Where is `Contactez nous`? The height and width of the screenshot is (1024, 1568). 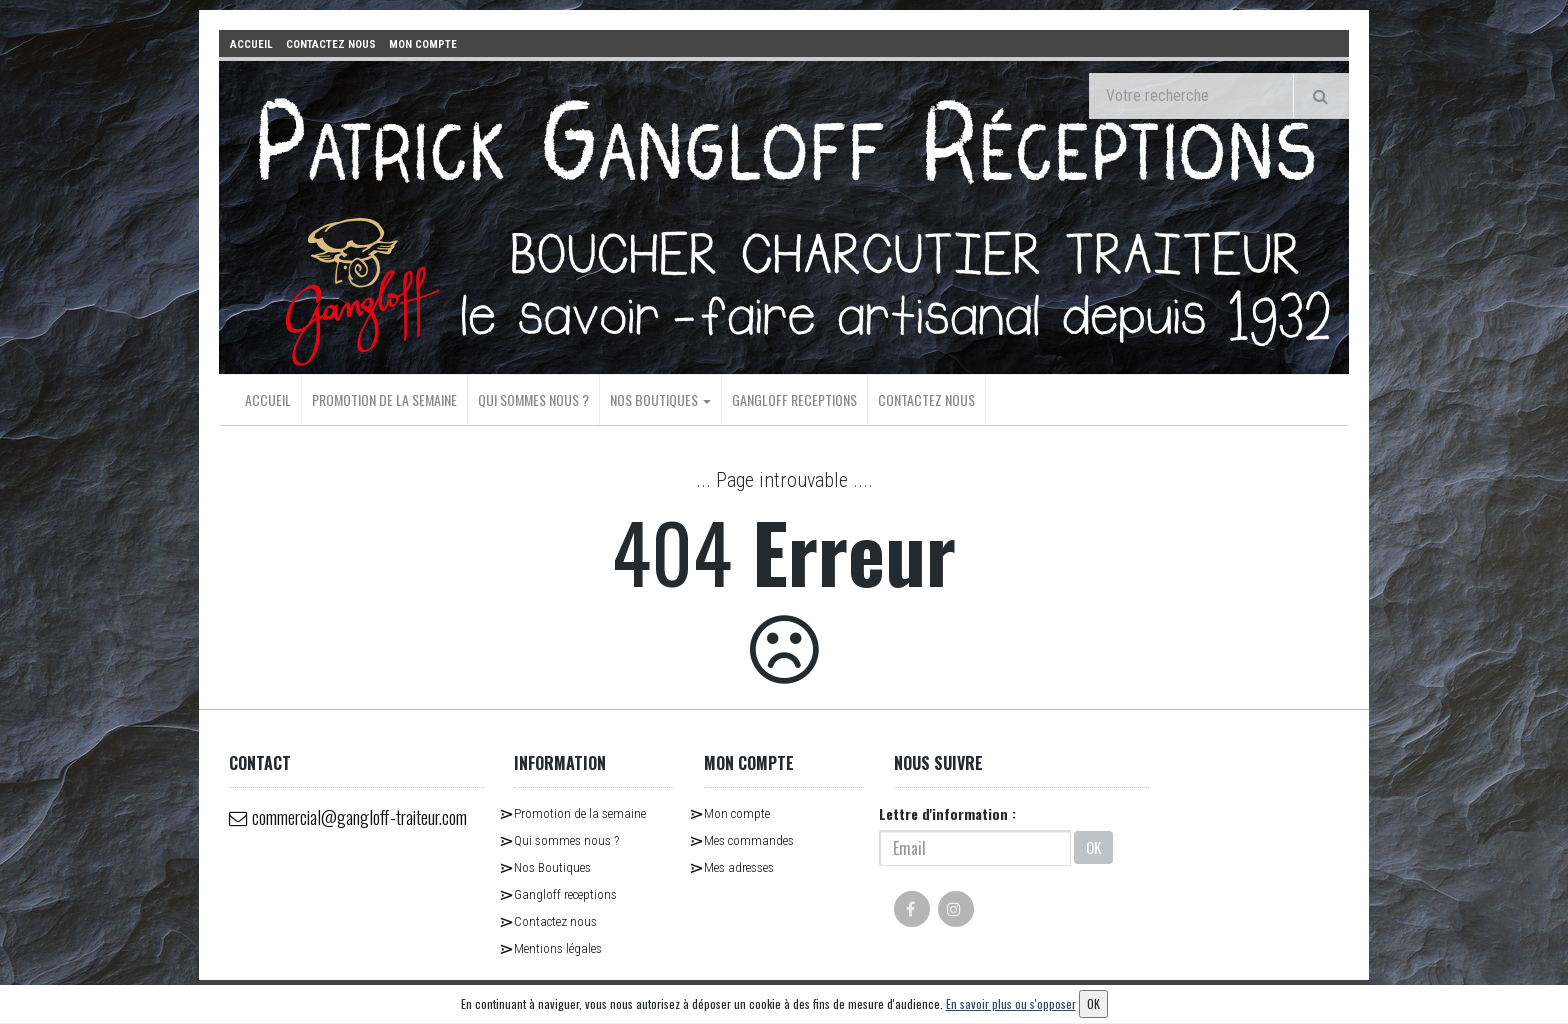
Contactez nous is located at coordinates (926, 398).